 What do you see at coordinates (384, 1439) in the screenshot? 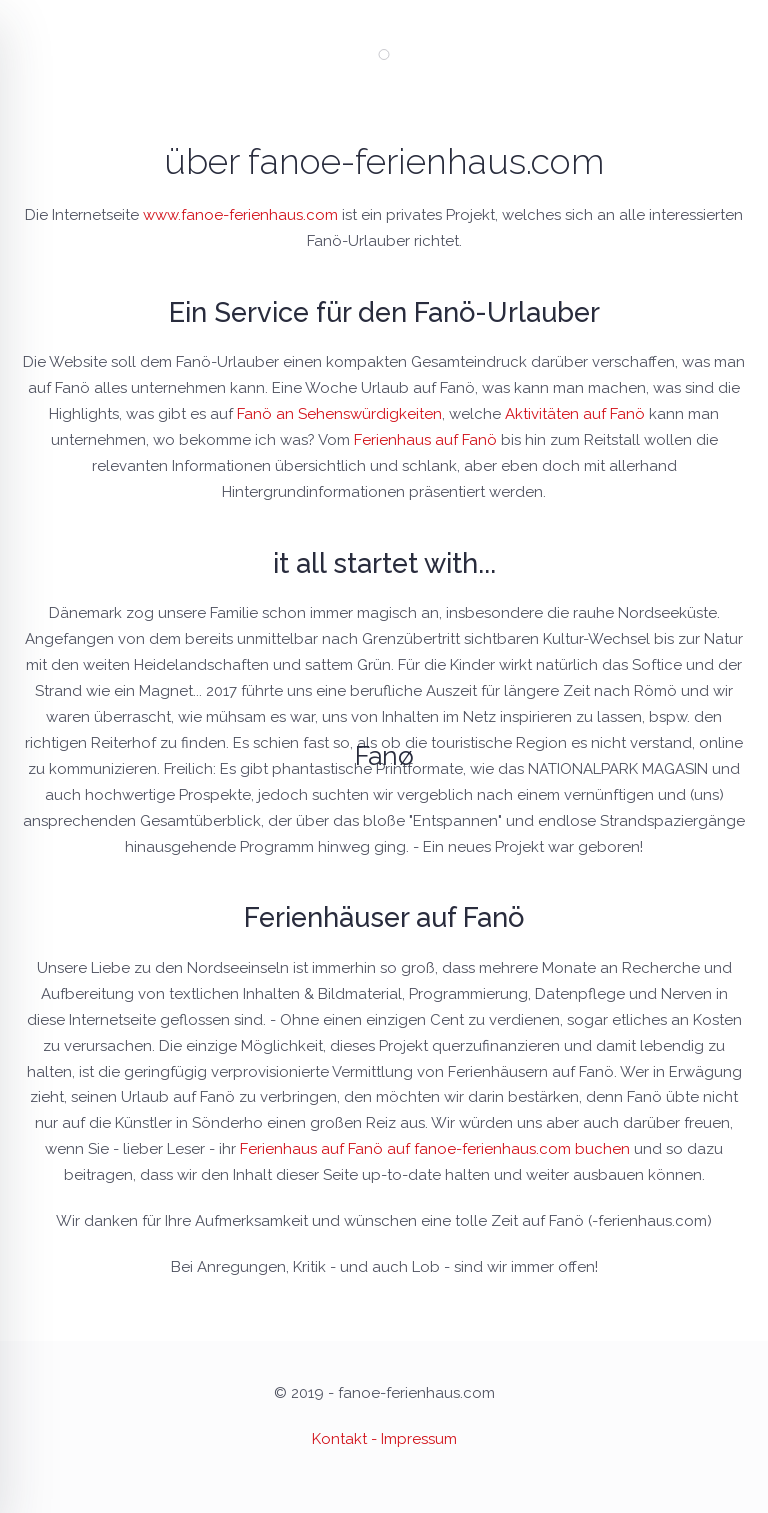
I see `Kontakt - Impressum` at bounding box center [384, 1439].